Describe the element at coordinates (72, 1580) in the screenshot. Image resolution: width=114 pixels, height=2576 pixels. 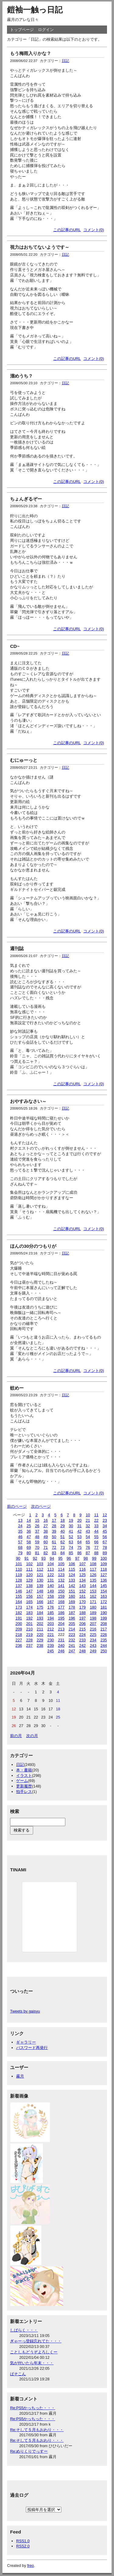
I see `133` at that location.